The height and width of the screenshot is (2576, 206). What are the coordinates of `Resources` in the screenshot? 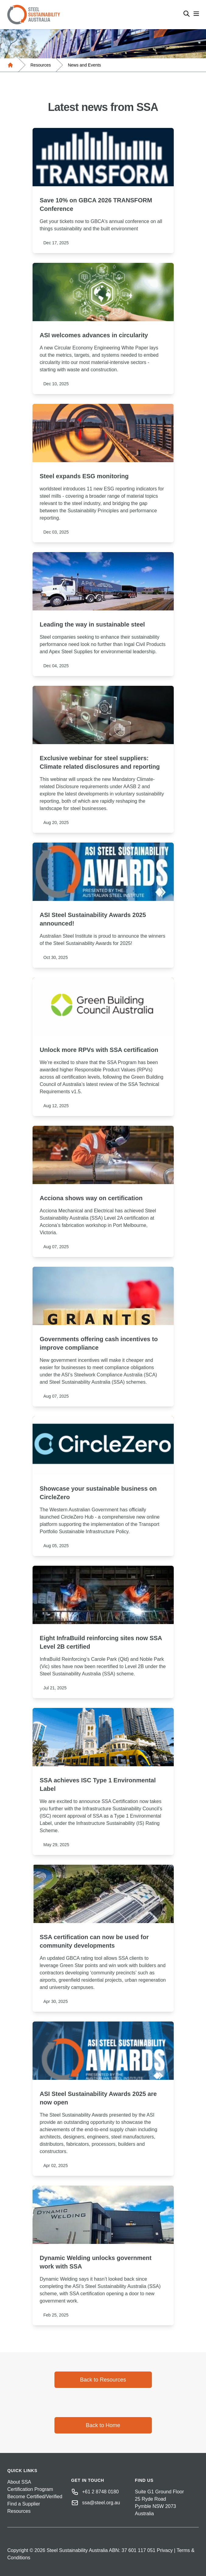 It's located at (40, 65).